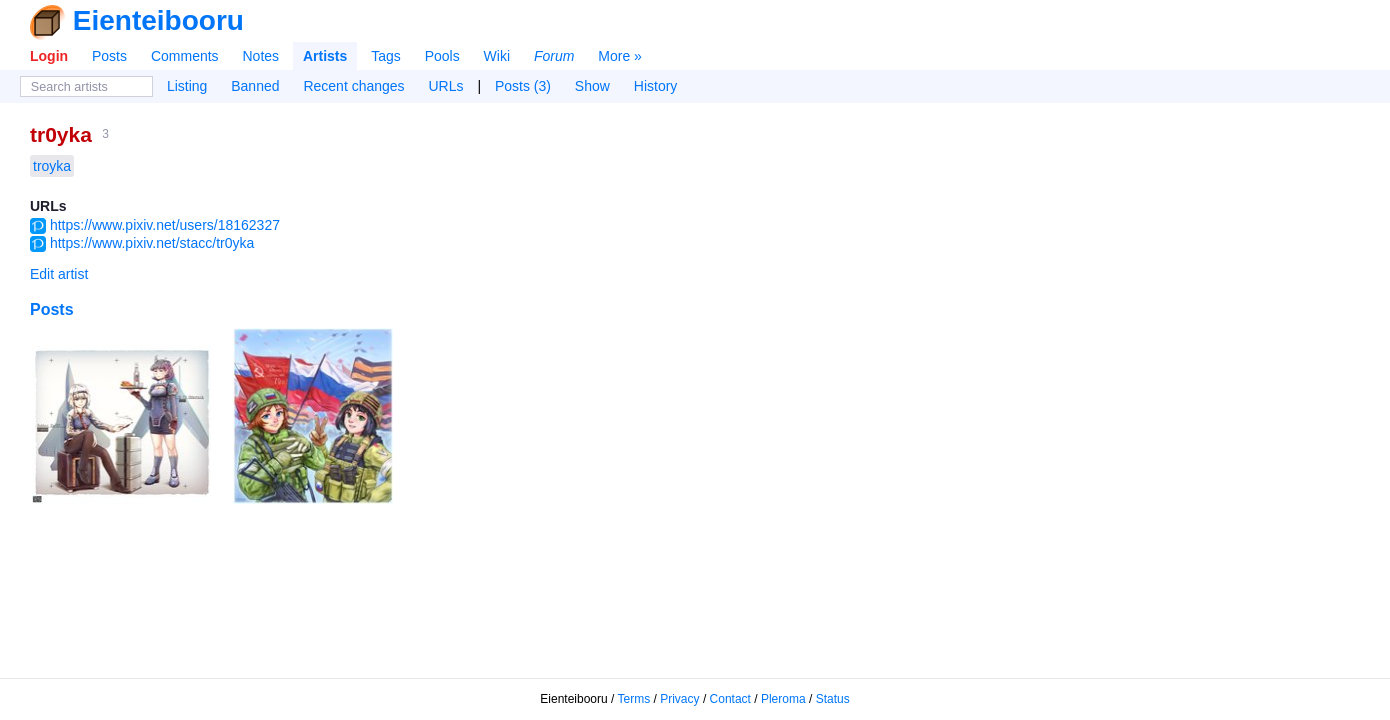 This screenshot has width=1390, height=720. What do you see at coordinates (187, 86) in the screenshot?
I see `Listing` at bounding box center [187, 86].